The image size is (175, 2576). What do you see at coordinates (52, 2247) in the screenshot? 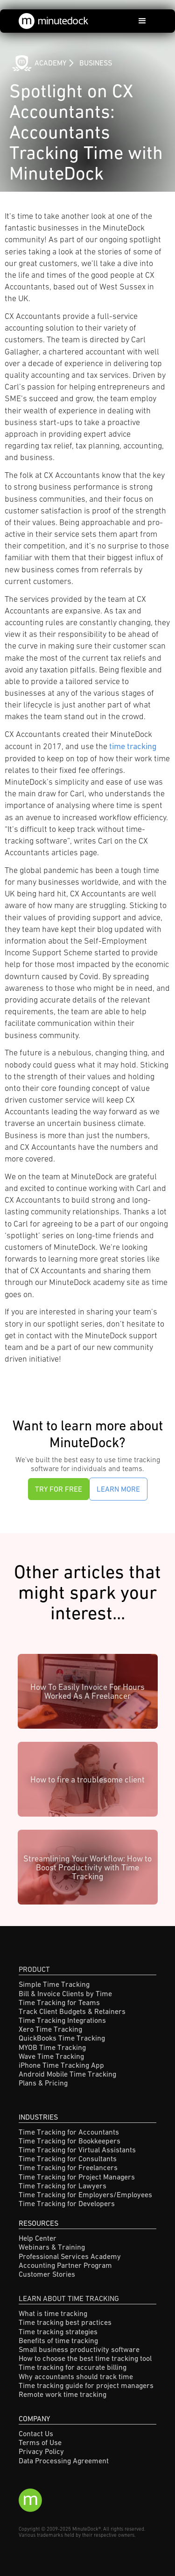
I see `Webinars & Training` at bounding box center [52, 2247].